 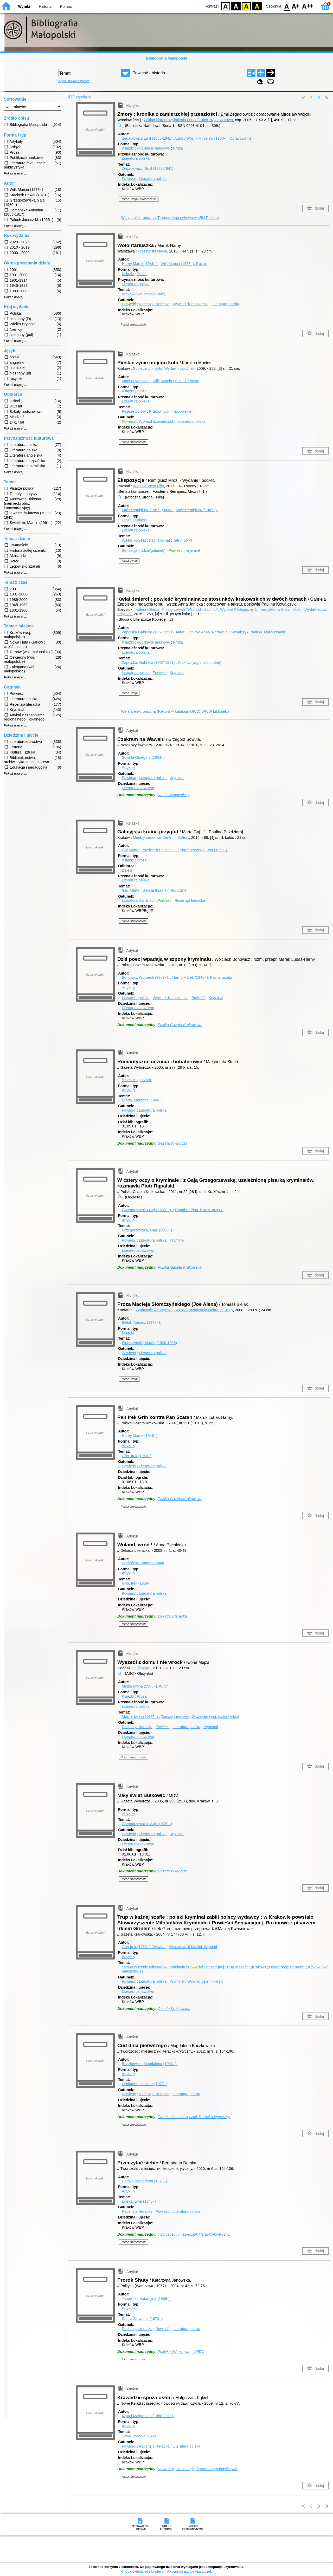 What do you see at coordinates (130, 890) in the screenshot?
I see `Gaj, Marta` at bounding box center [130, 890].